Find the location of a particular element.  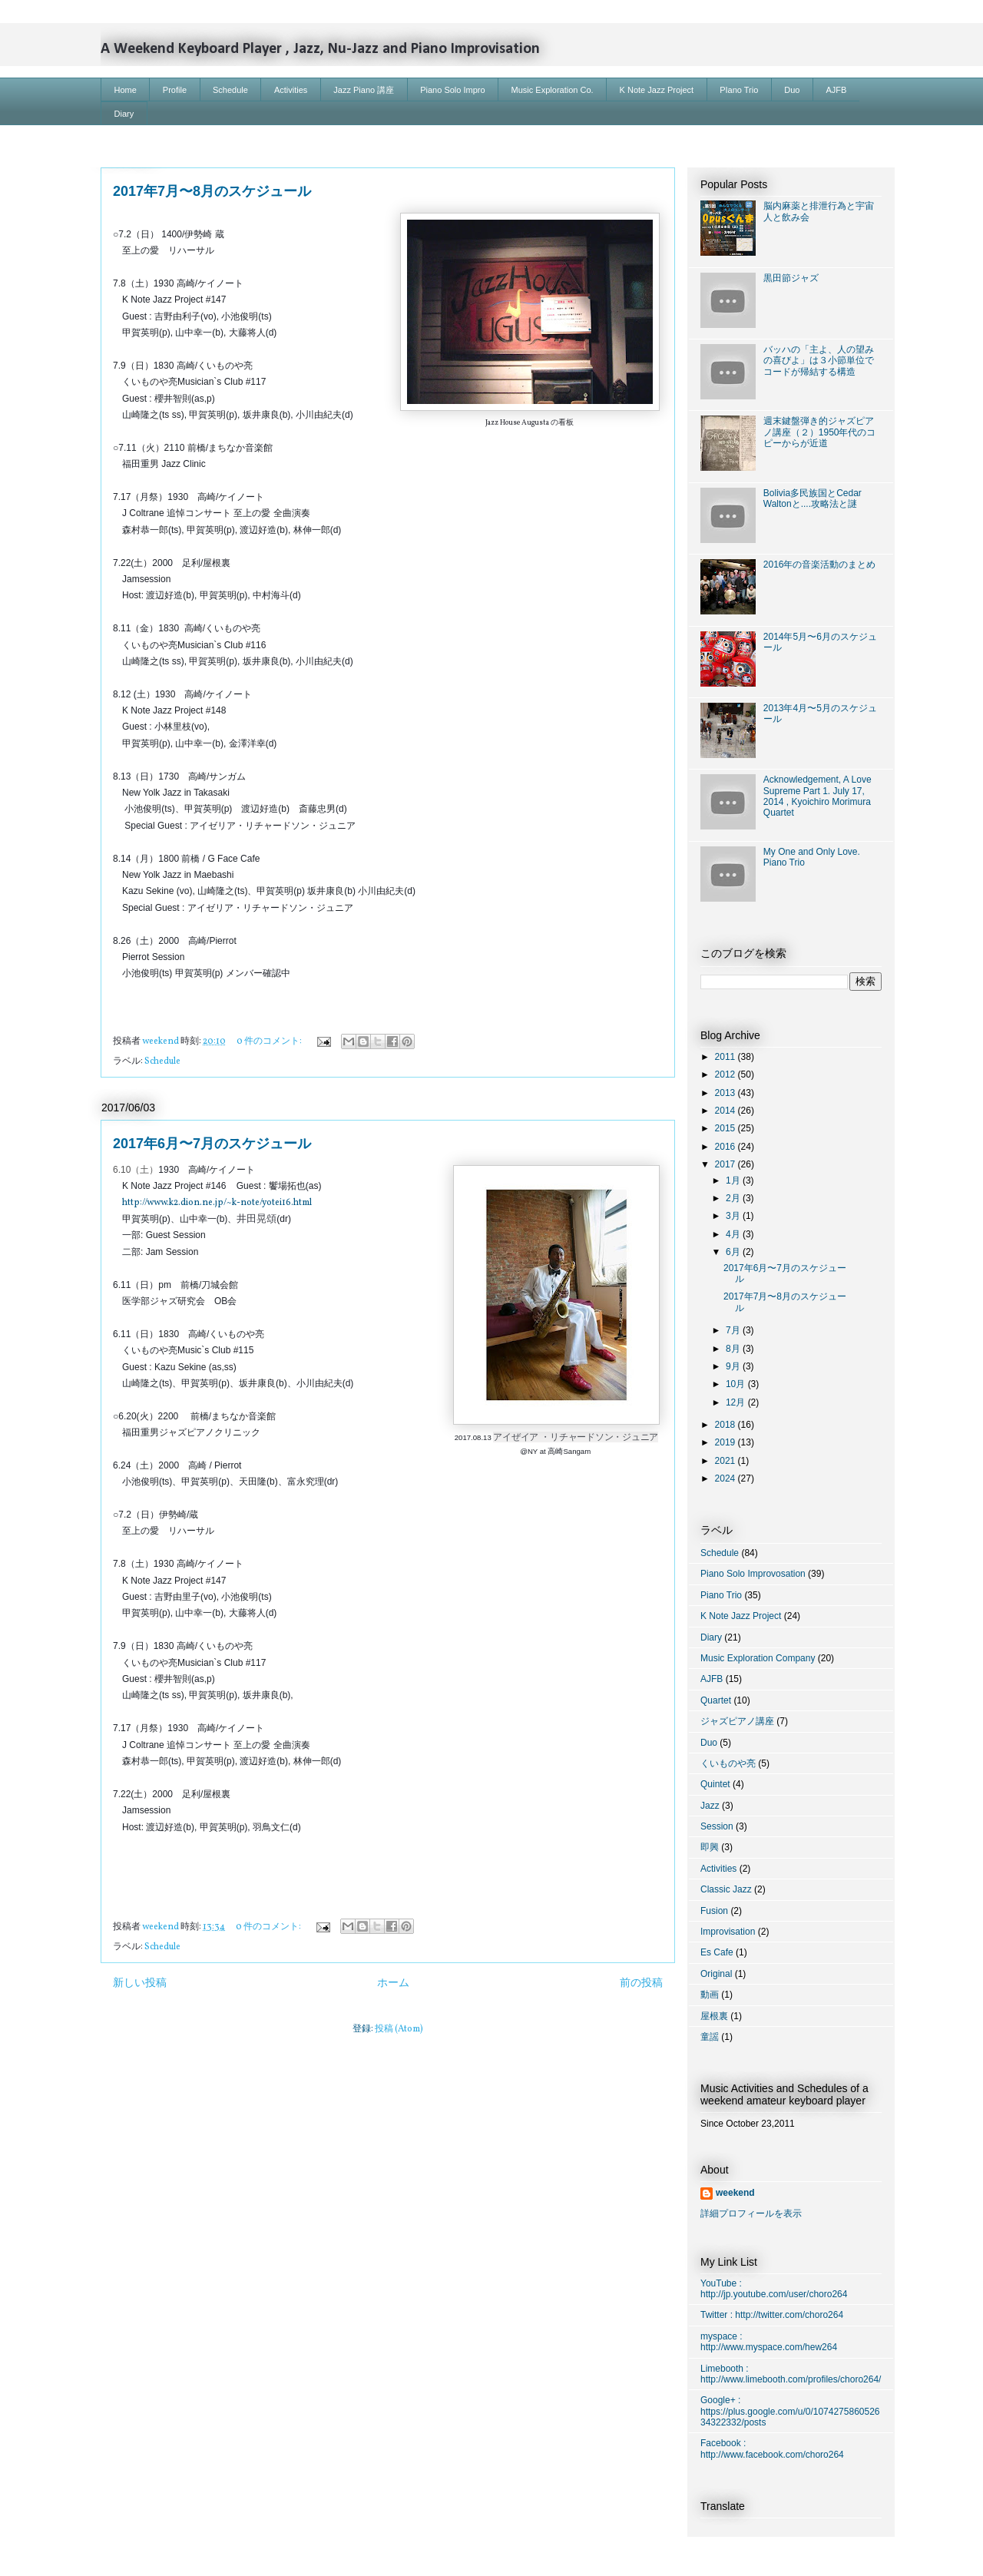

Home is located at coordinates (125, 89).